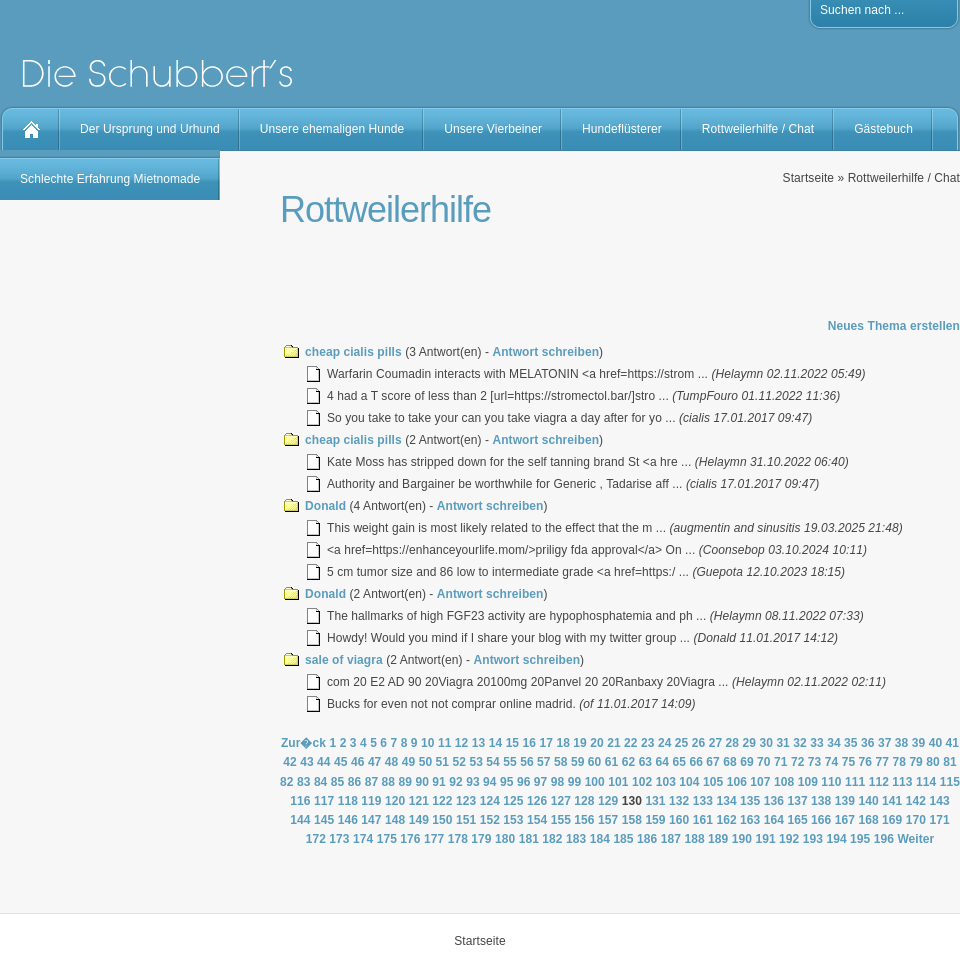  I want to click on 174, so click(363, 839).